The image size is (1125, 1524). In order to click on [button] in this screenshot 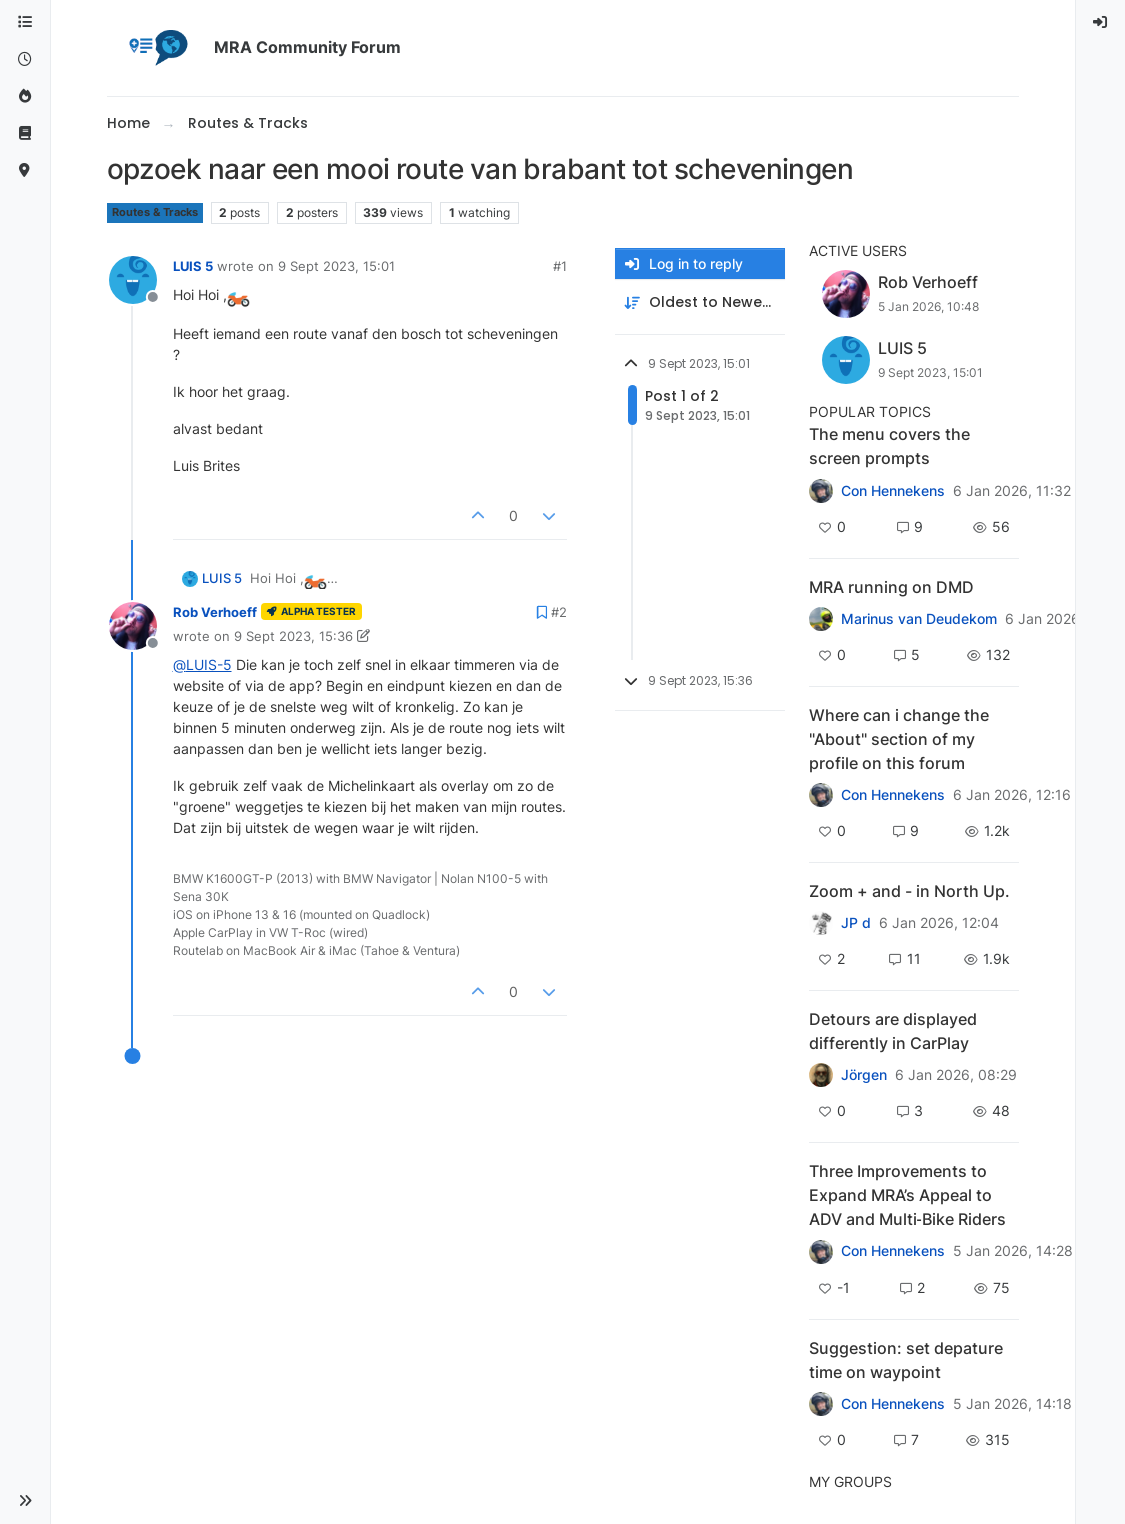, I will do `click(25, 1501)`.